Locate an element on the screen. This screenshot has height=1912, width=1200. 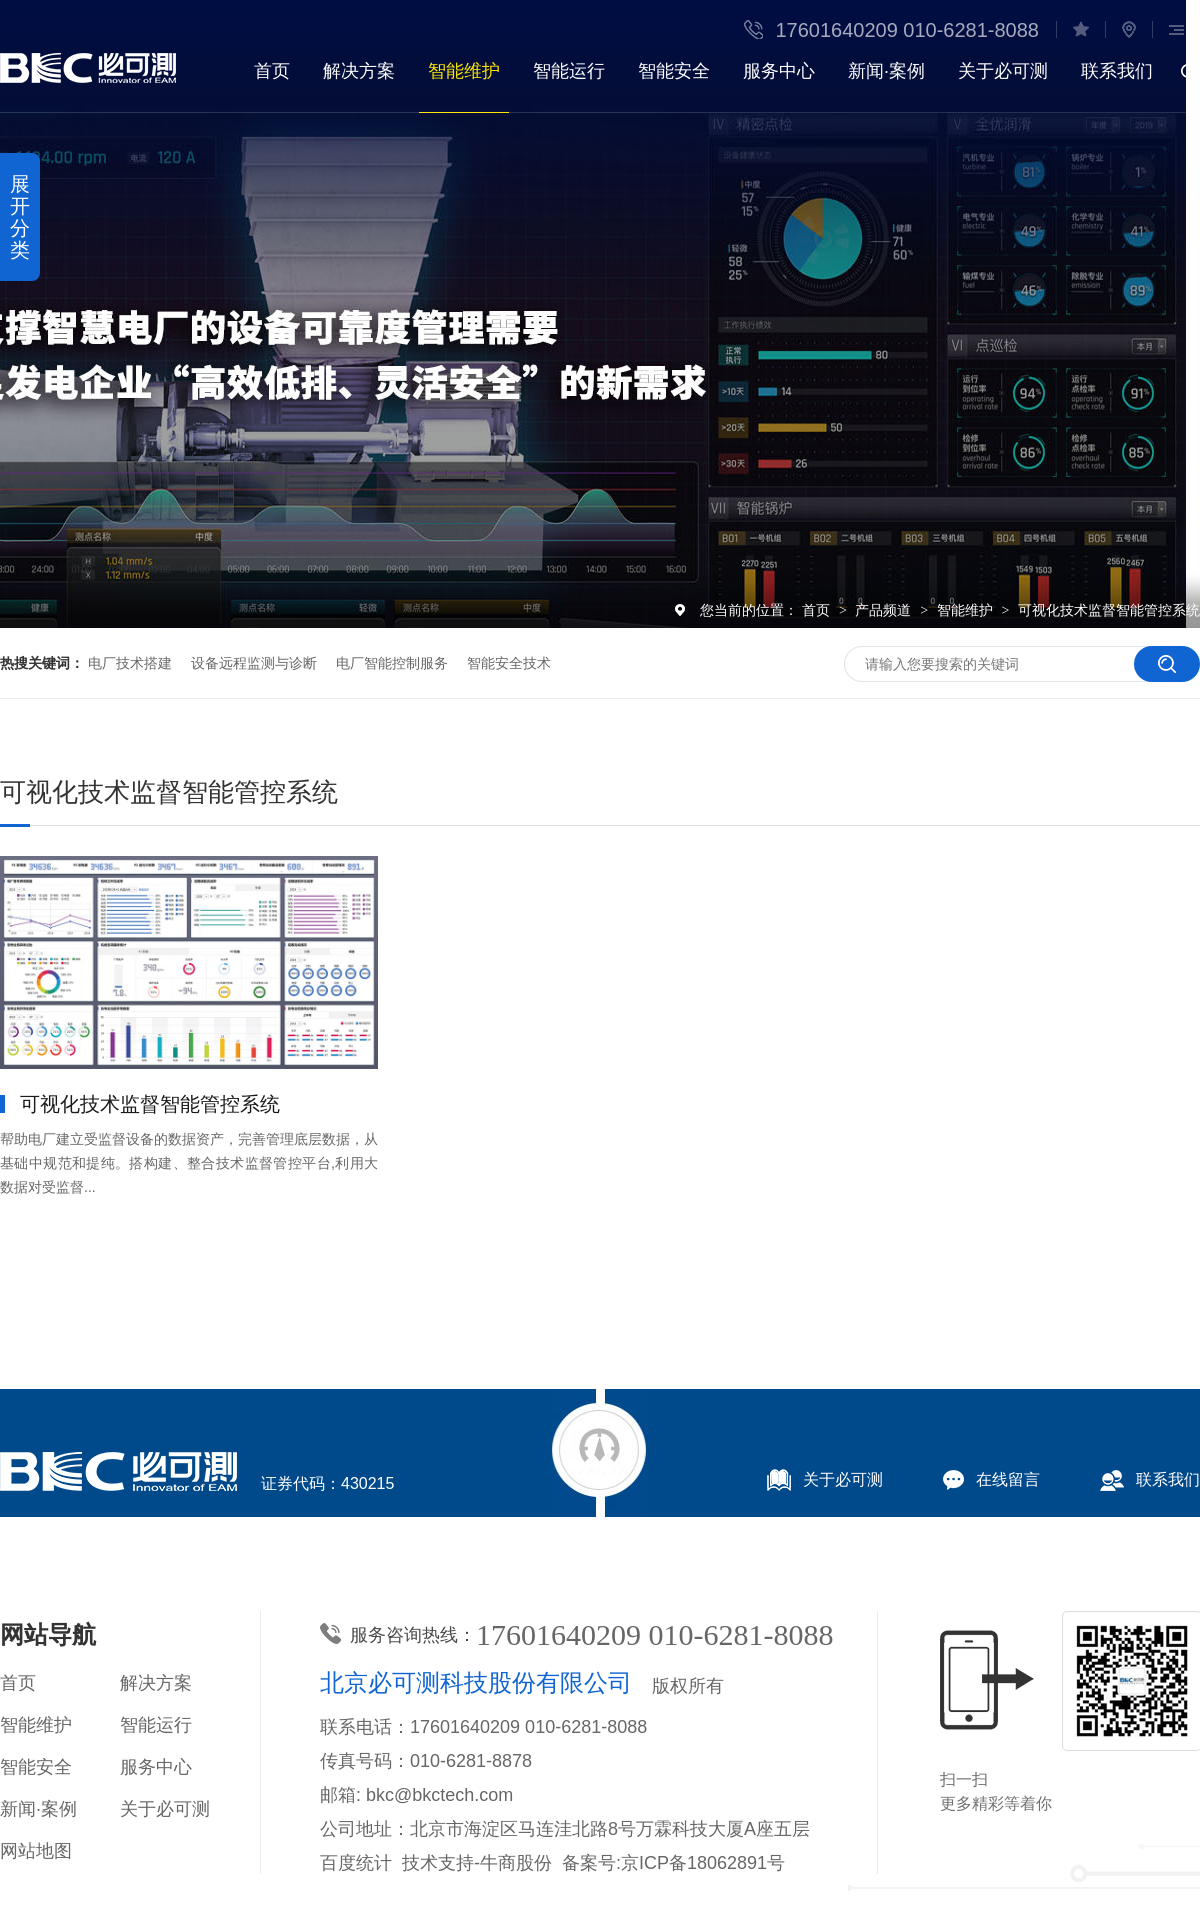
产品频道 is located at coordinates (885, 610).